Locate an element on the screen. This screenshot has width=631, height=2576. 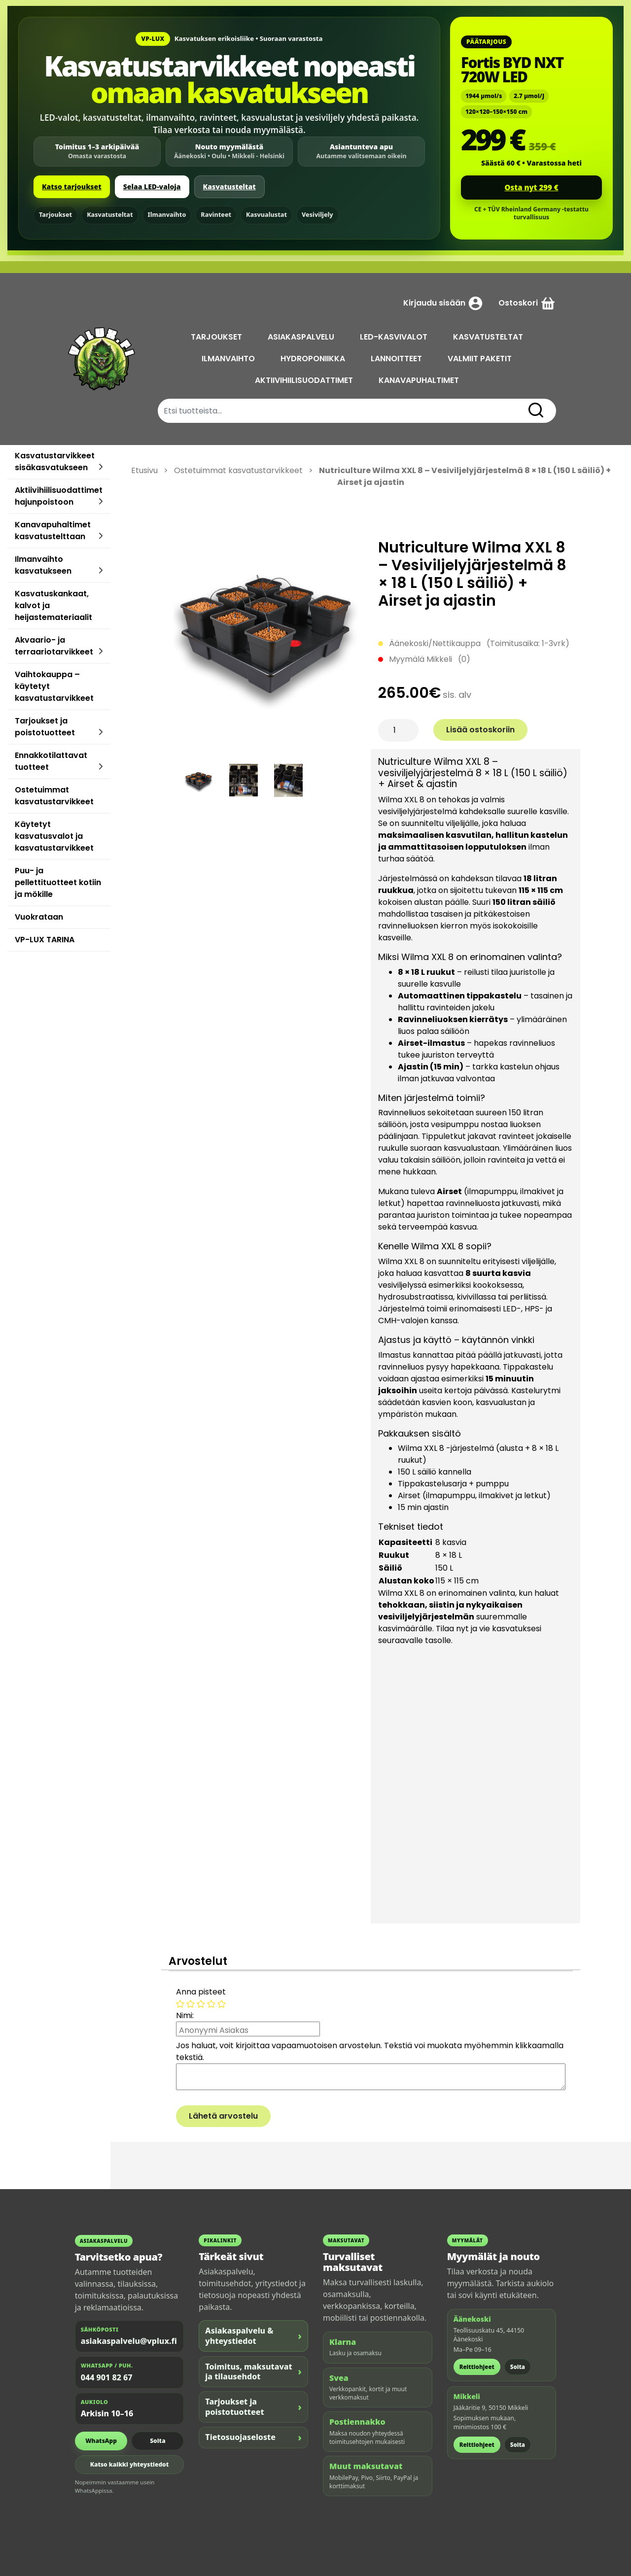
asiakaspalvelu@vplux.fi is located at coordinates (129, 2341).